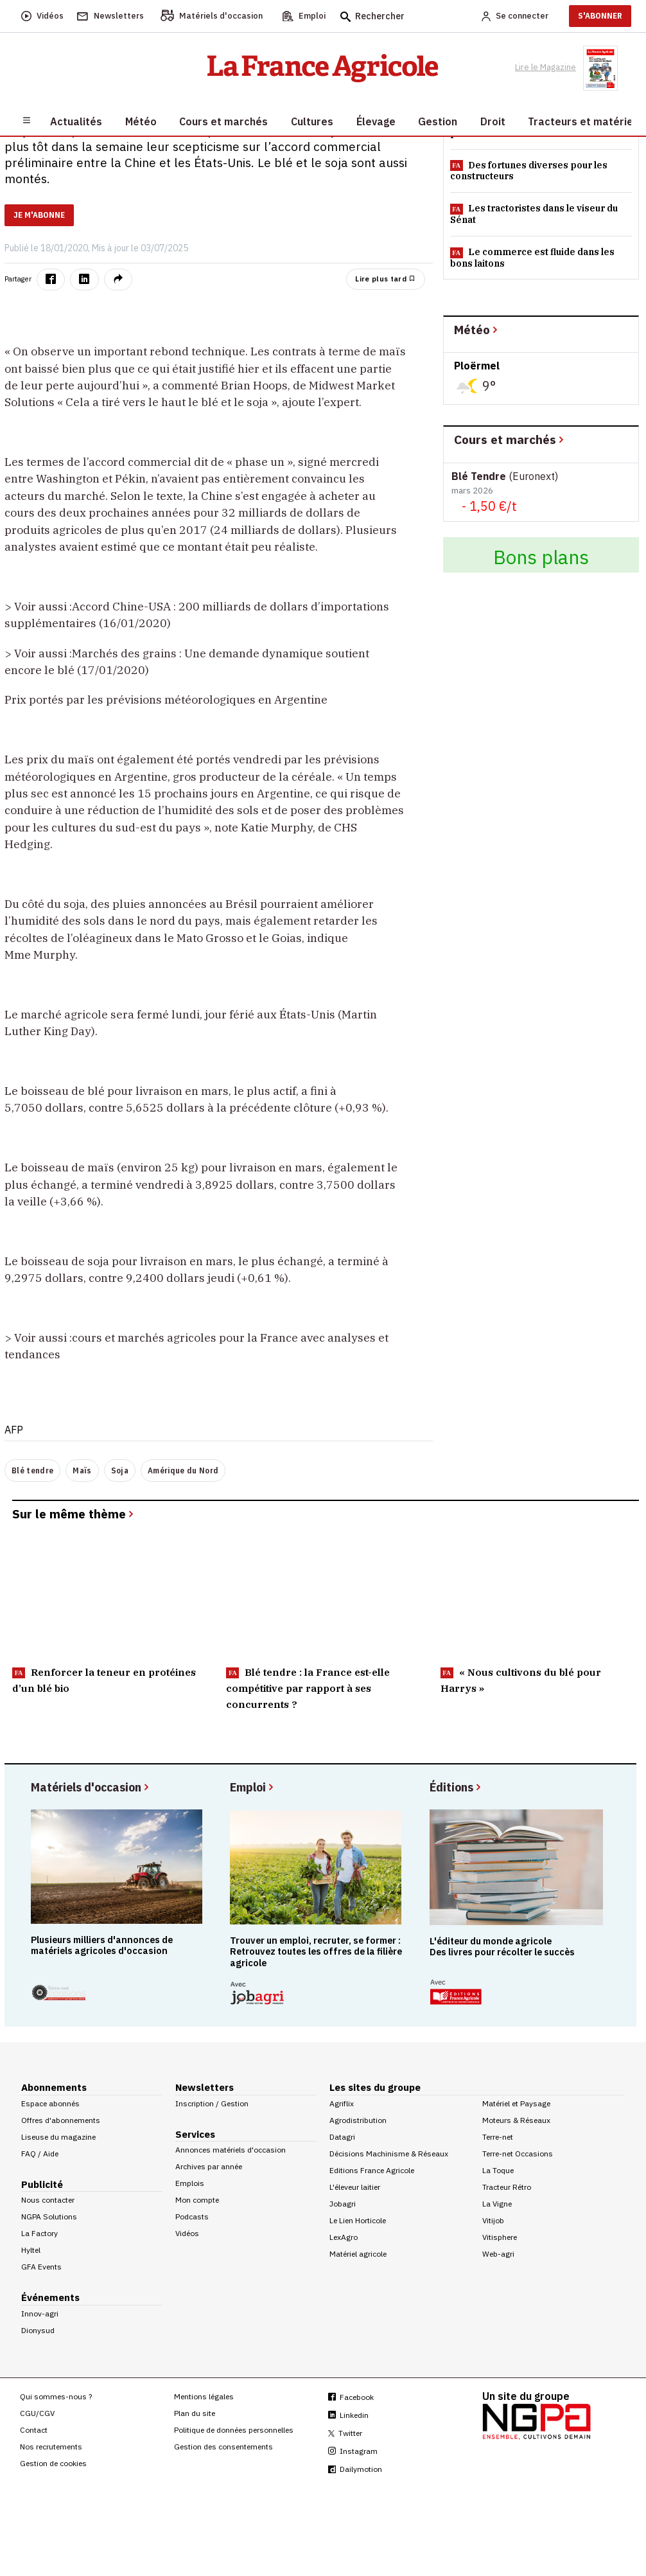 The width and height of the screenshot is (646, 2576). Describe the element at coordinates (39, 2313) in the screenshot. I see `Innov-agri` at that location.